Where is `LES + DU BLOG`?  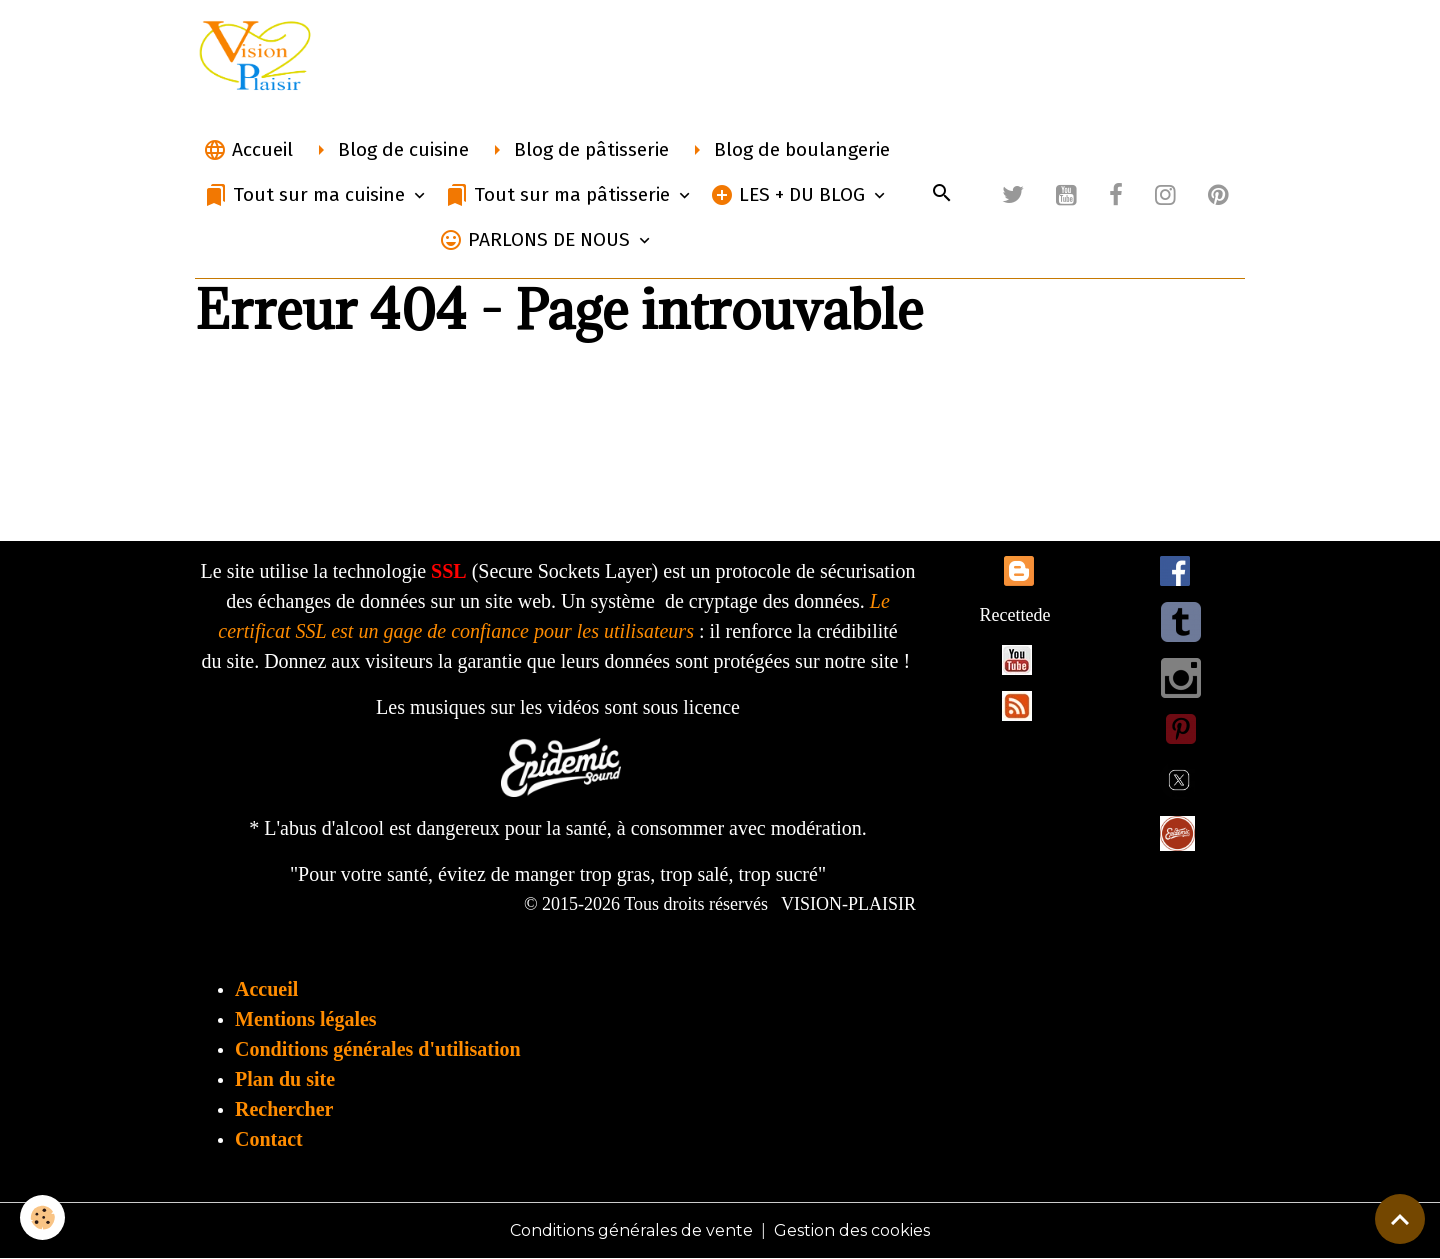 LES + DU BLOG is located at coordinates (790, 195).